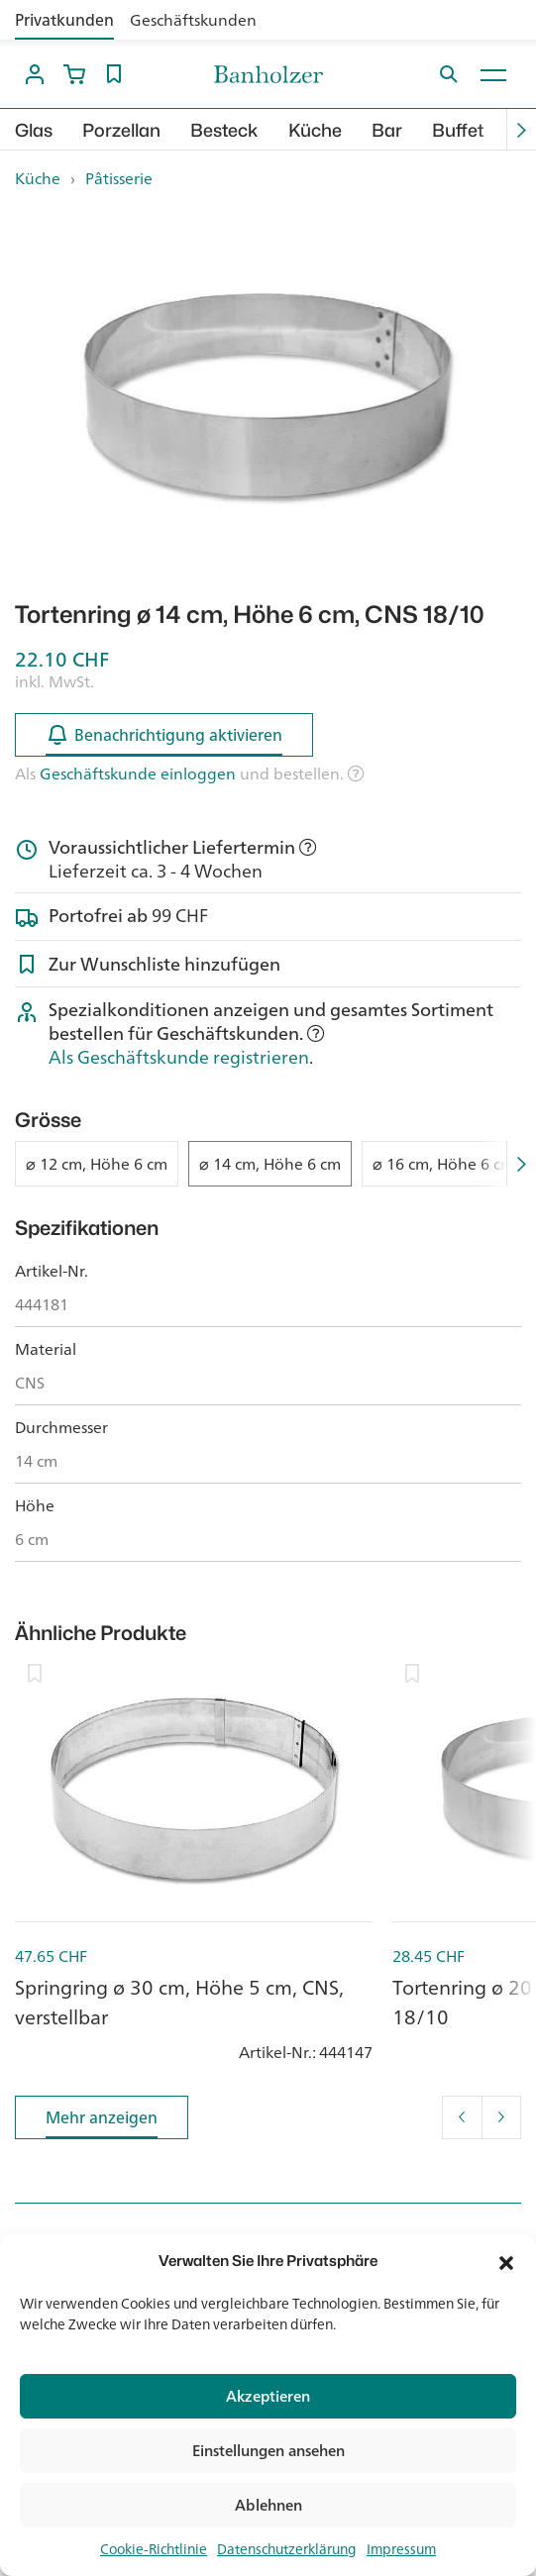 Image resolution: width=536 pixels, height=2576 pixels. I want to click on [button], so click(506, 2261).